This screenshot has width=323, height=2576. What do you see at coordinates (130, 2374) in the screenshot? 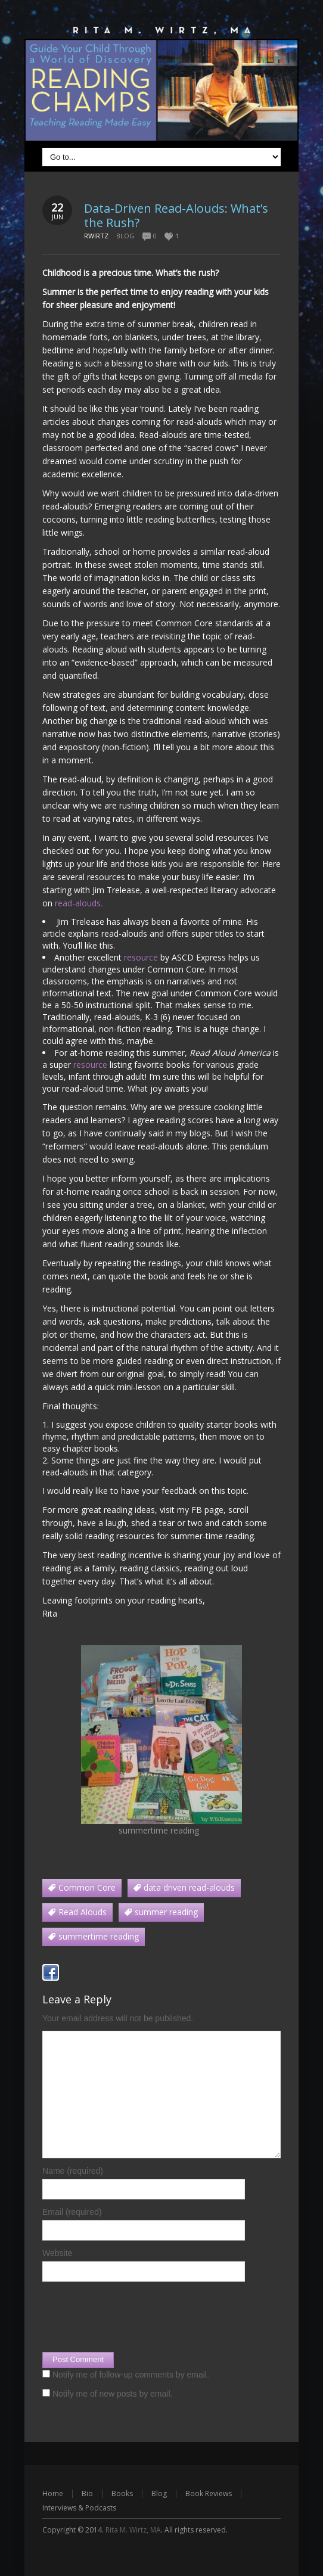
I see `Notify me of follow-up comments by email.` at bounding box center [130, 2374].